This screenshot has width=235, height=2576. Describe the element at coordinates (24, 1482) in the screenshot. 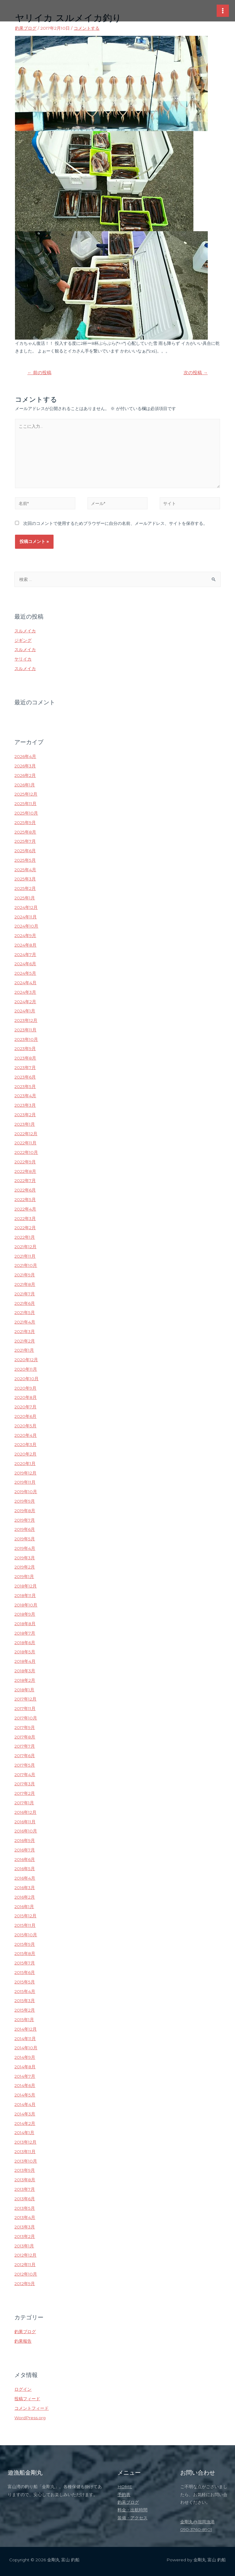

I see `2019年11月` at that location.